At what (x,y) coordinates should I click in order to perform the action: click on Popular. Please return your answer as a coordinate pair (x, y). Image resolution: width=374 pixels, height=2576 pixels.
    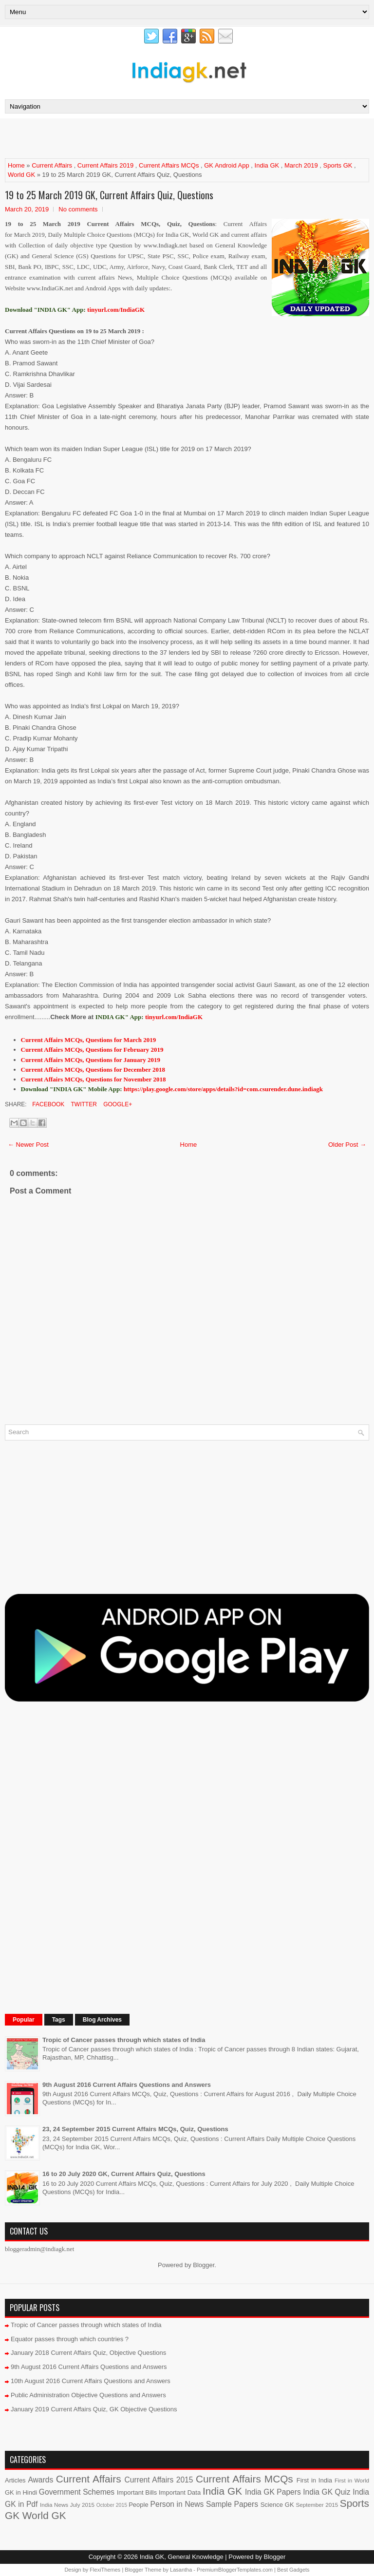
    Looking at the image, I should click on (24, 2019).